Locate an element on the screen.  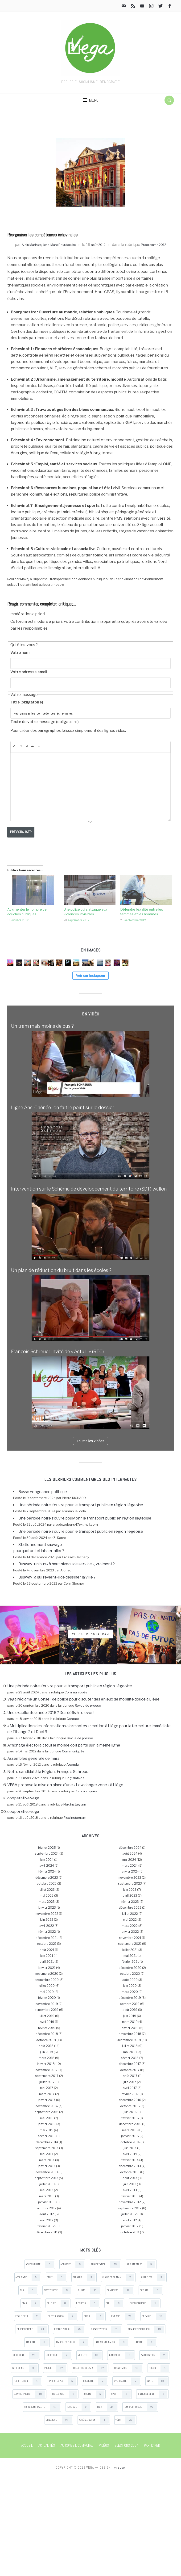
Agenda is located at coordinates (72, 1863).